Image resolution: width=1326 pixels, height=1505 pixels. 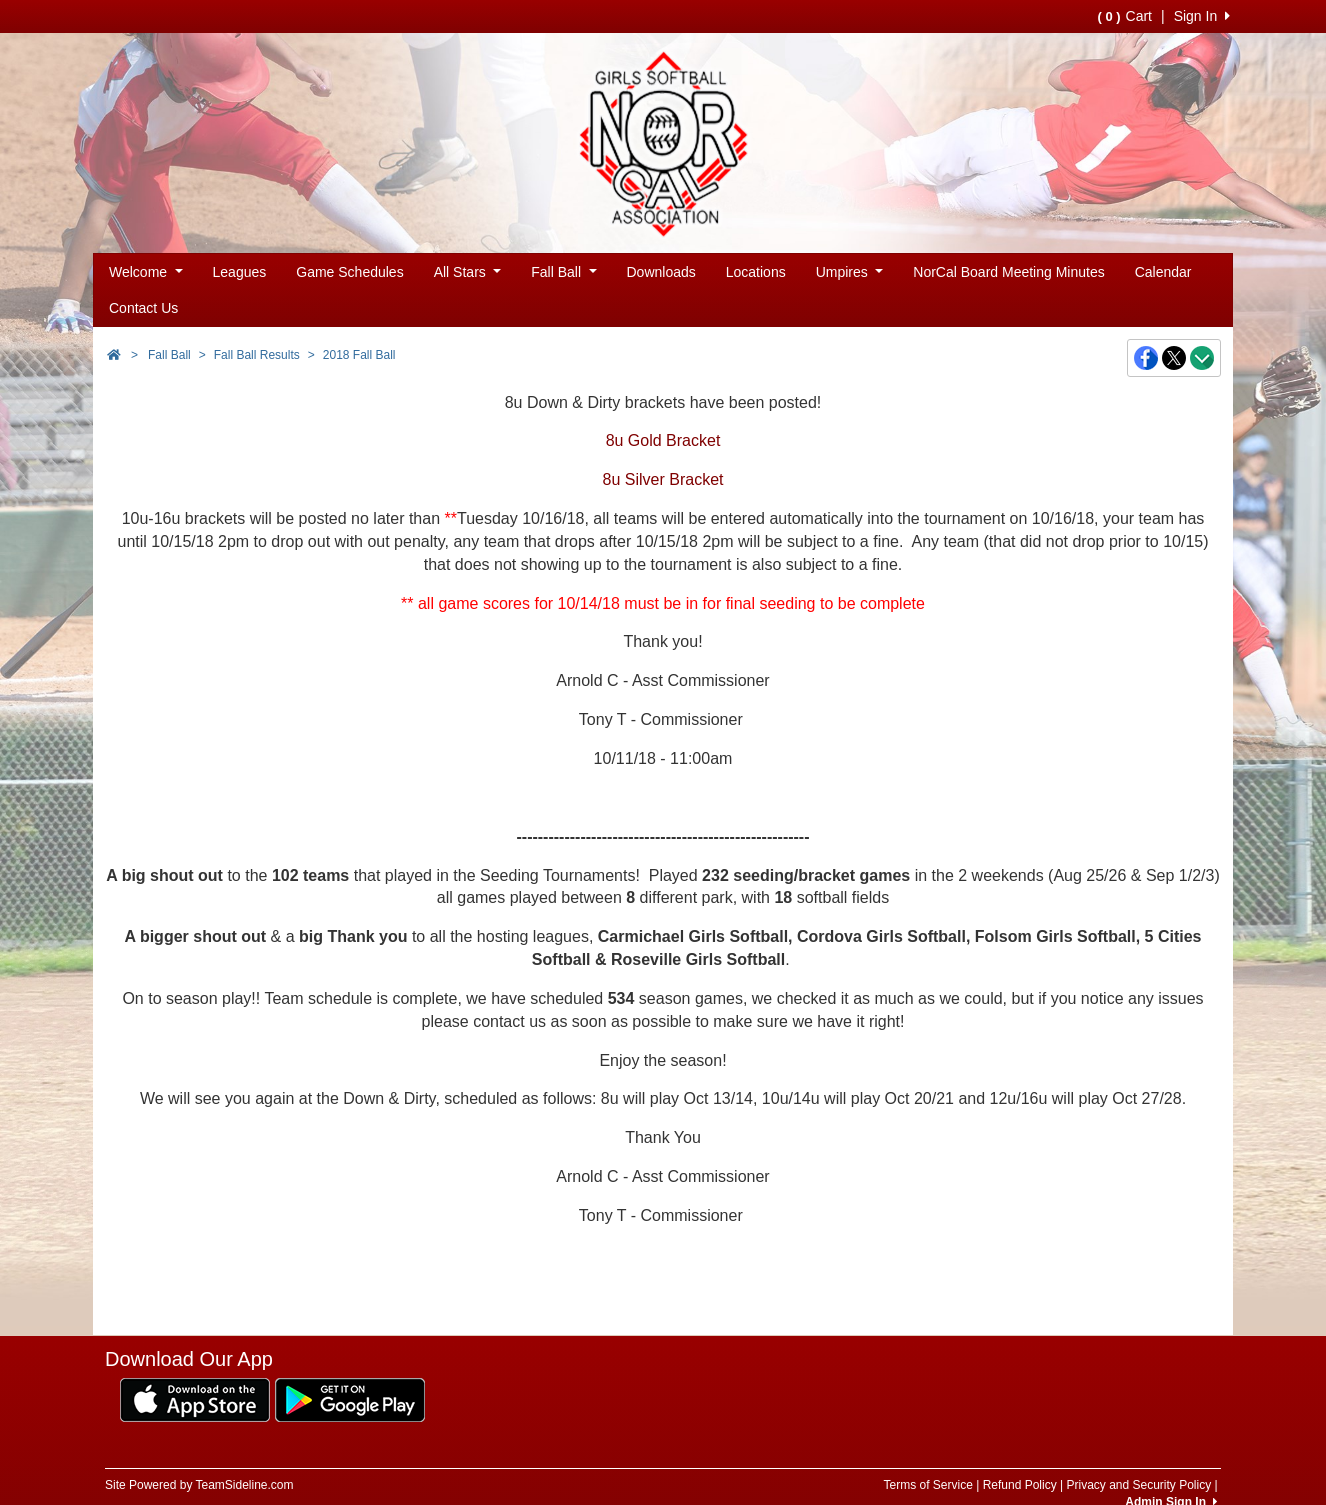 I want to click on Terms of Service, so click(x=927, y=1485).